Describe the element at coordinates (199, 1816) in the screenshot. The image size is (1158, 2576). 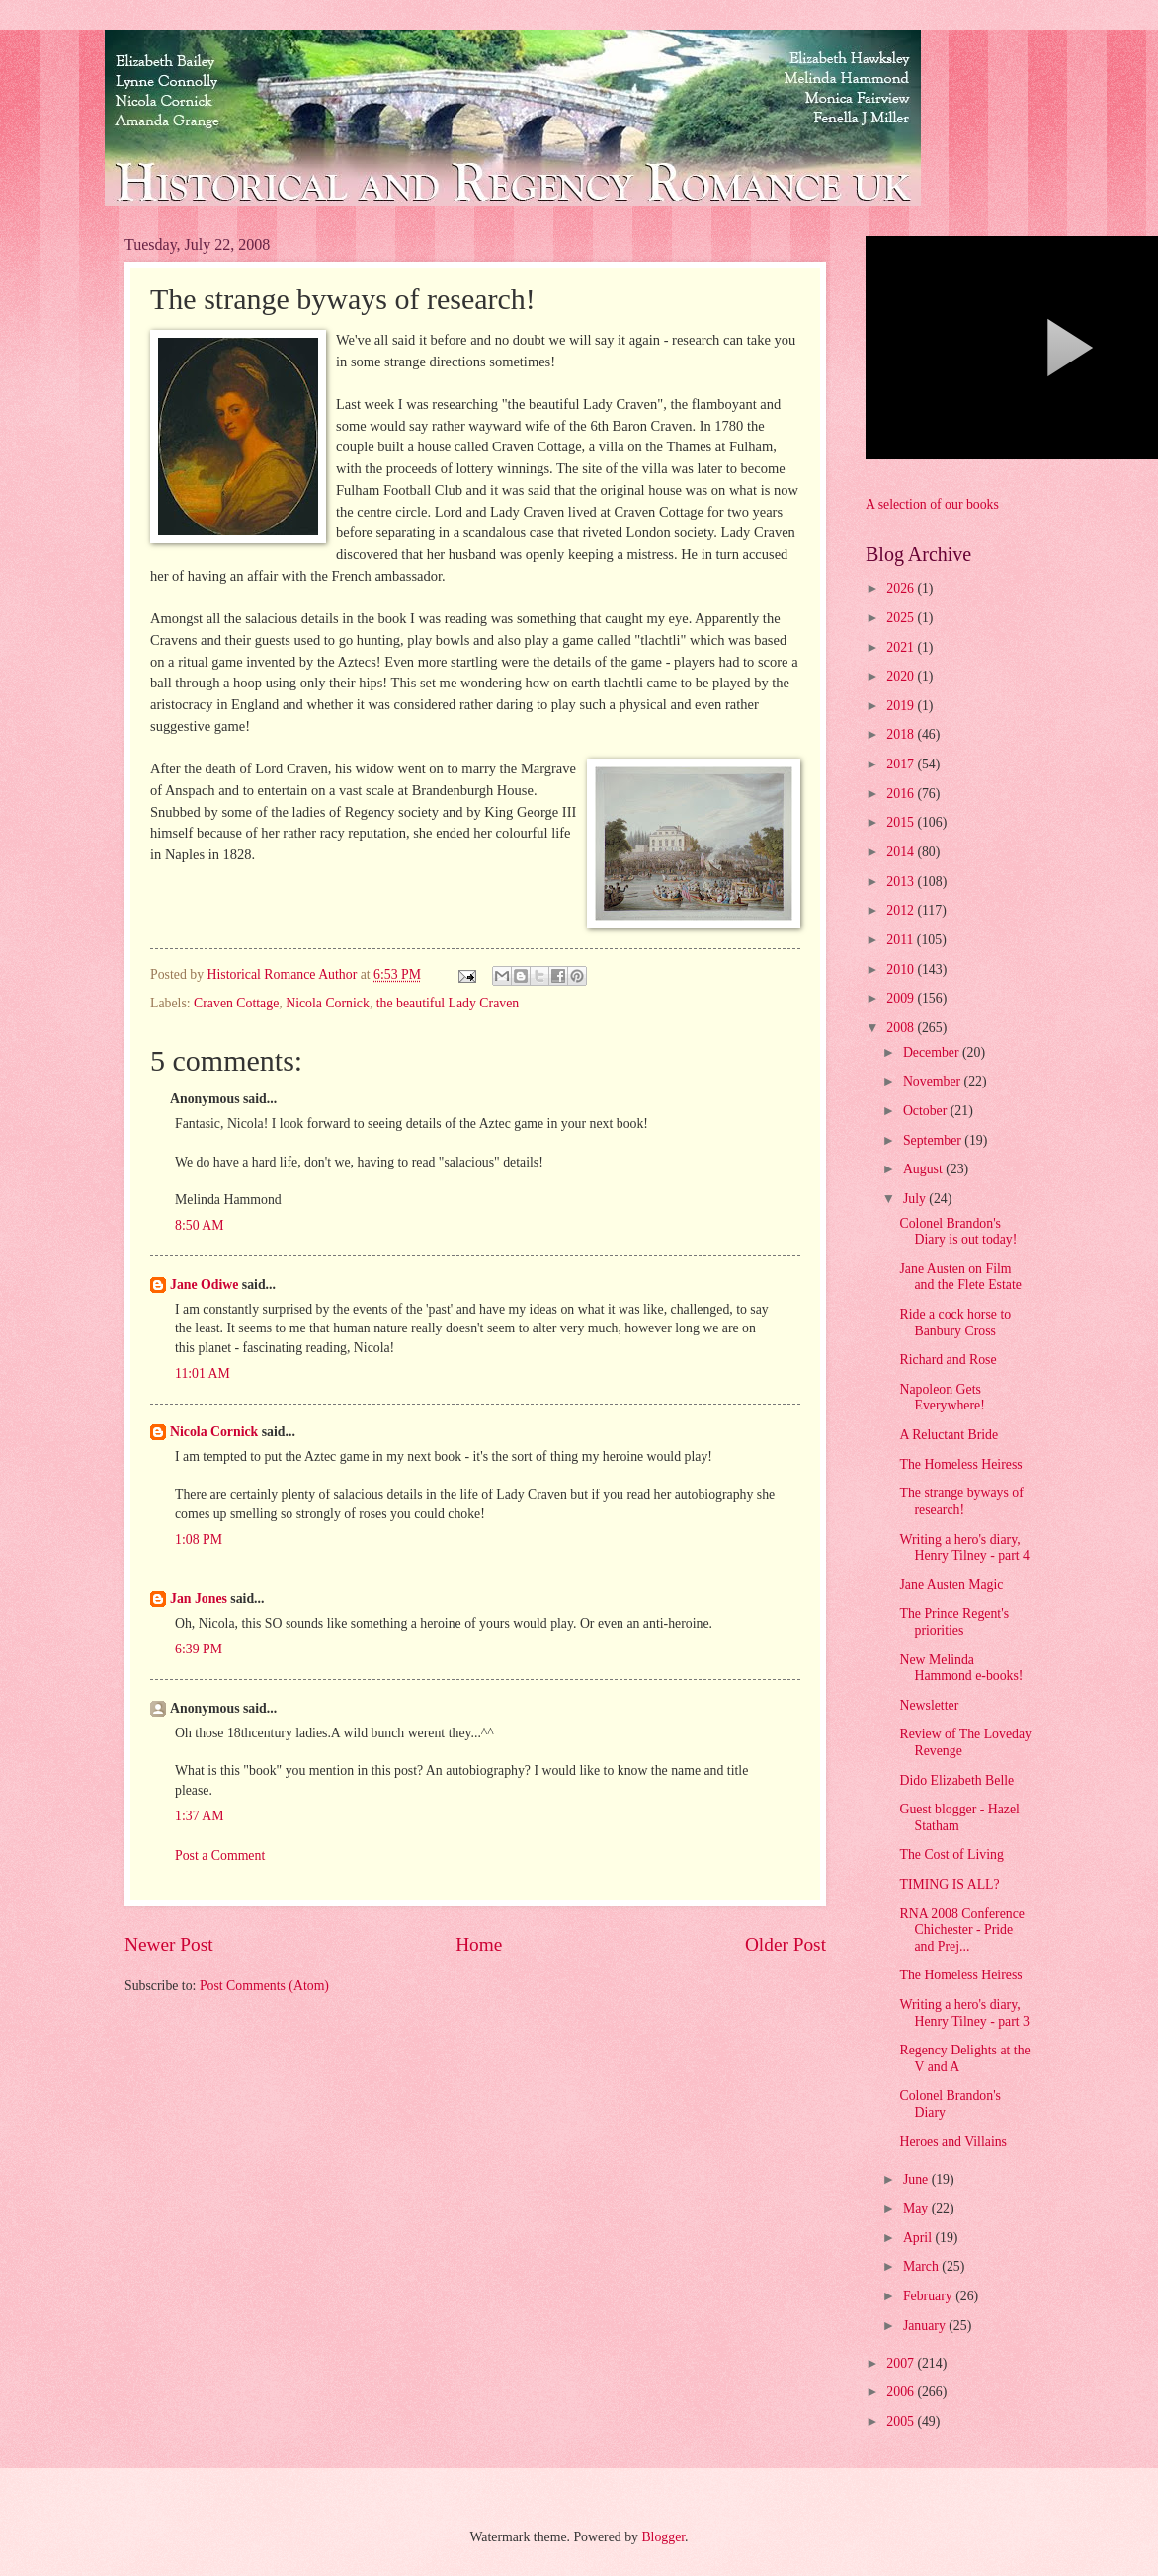
I see `1:37 AM` at that location.